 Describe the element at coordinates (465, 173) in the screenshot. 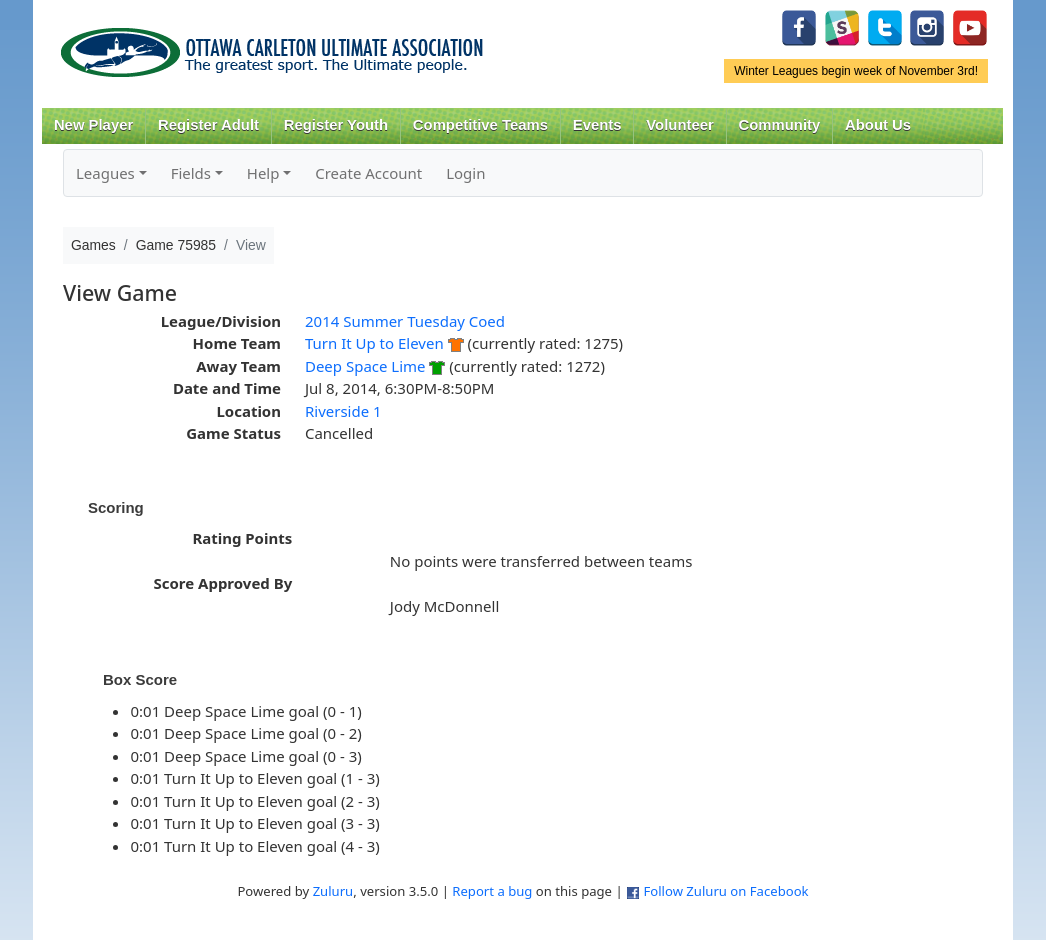

I see `Login` at that location.